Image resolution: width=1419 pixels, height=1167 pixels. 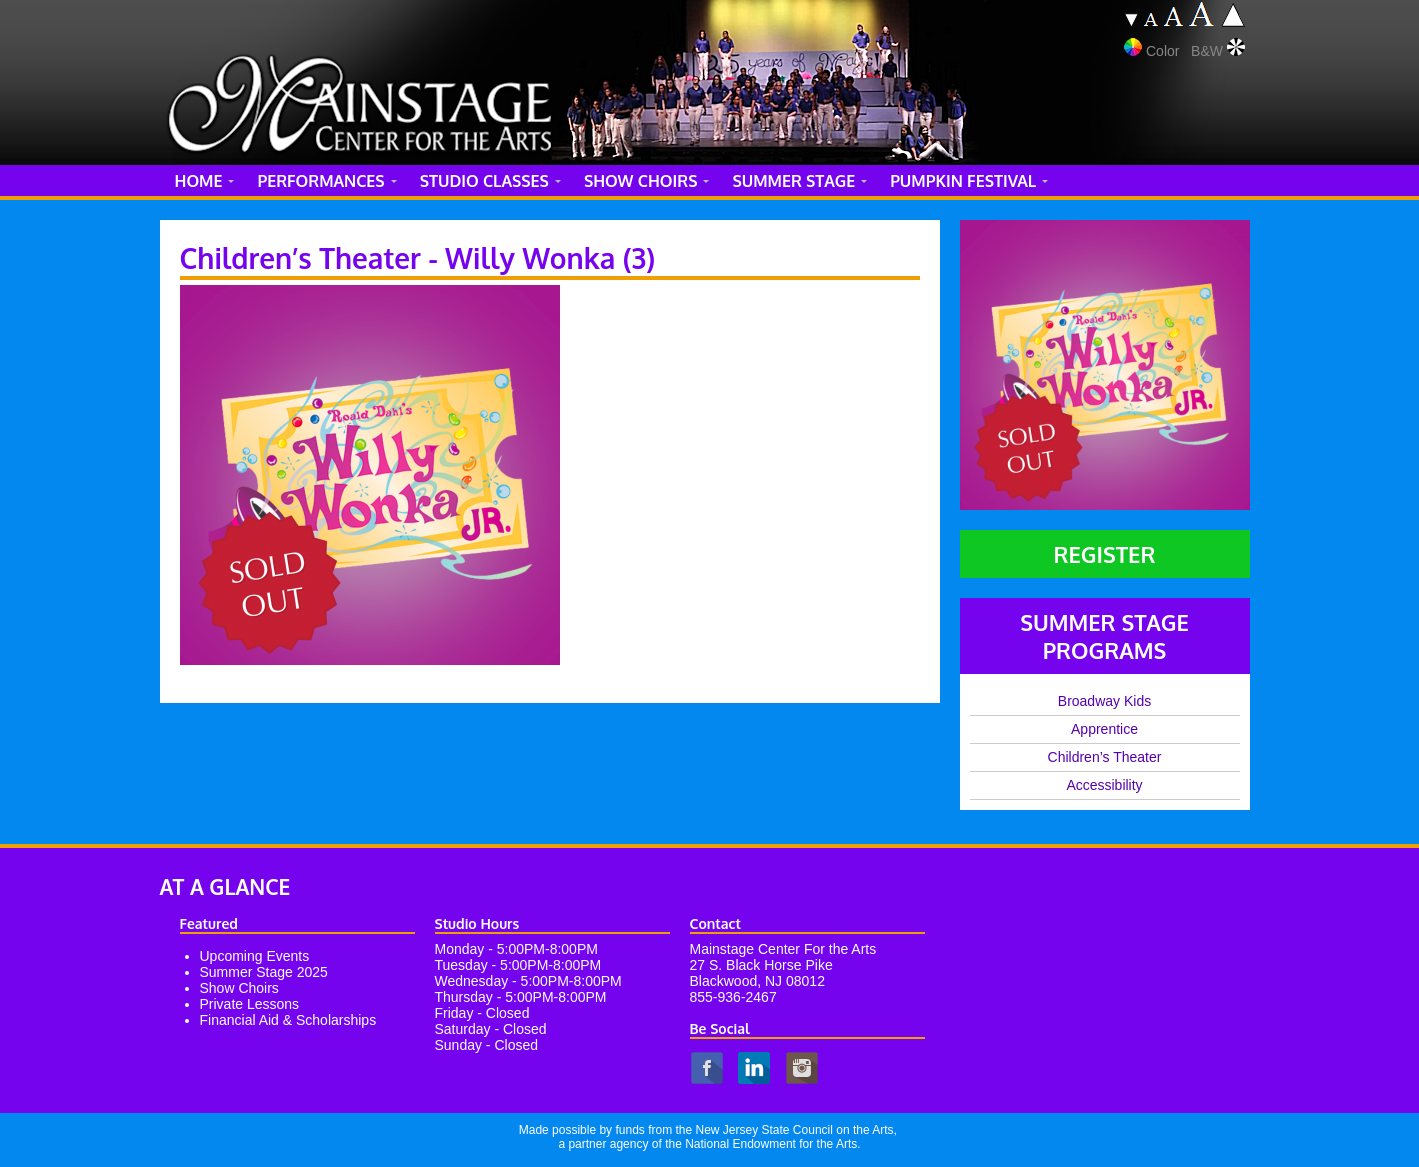 I want to click on Private Lessons, so click(x=250, y=1004).